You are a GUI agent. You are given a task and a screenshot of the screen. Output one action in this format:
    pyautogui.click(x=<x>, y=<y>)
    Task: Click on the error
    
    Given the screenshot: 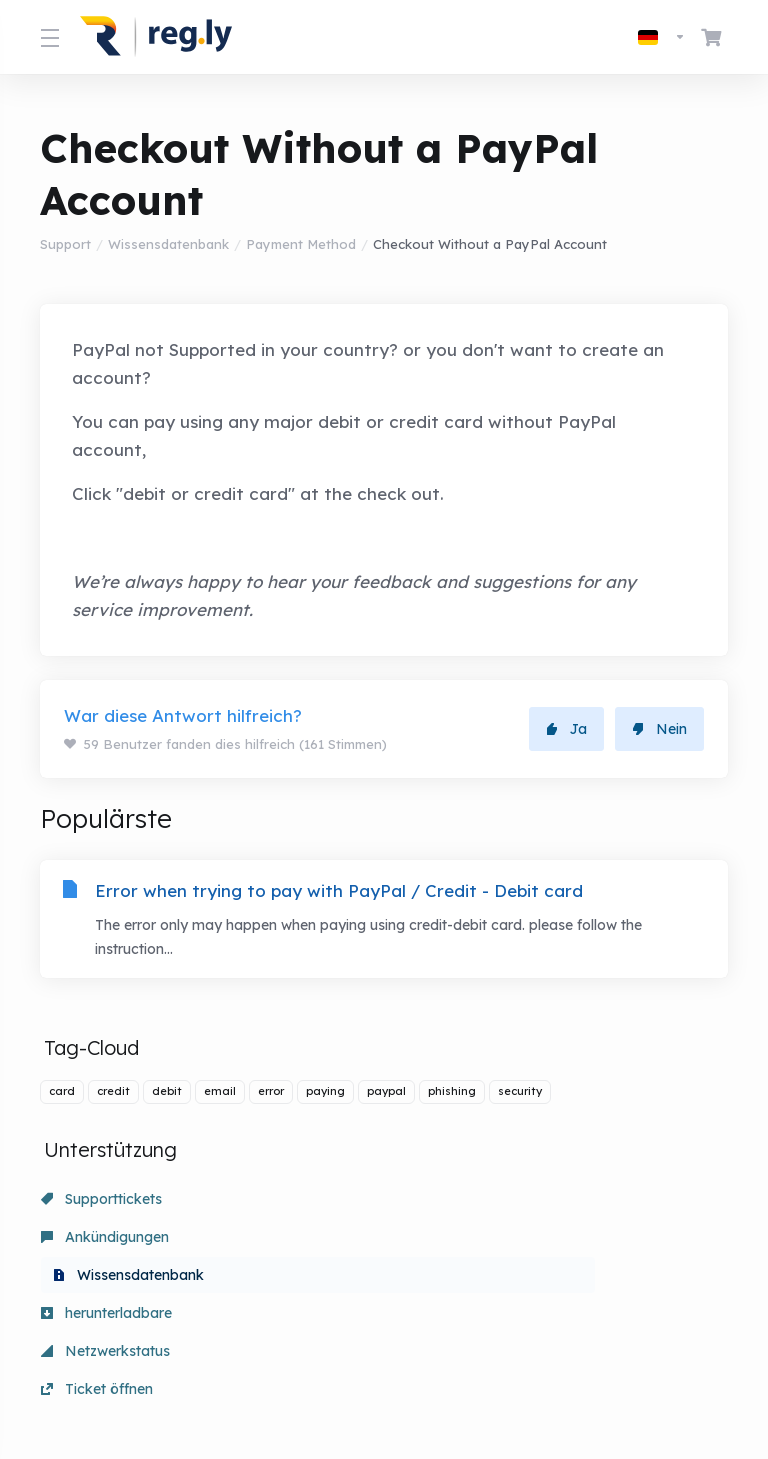 What is the action you would take?
    pyautogui.click(x=271, y=1097)
    